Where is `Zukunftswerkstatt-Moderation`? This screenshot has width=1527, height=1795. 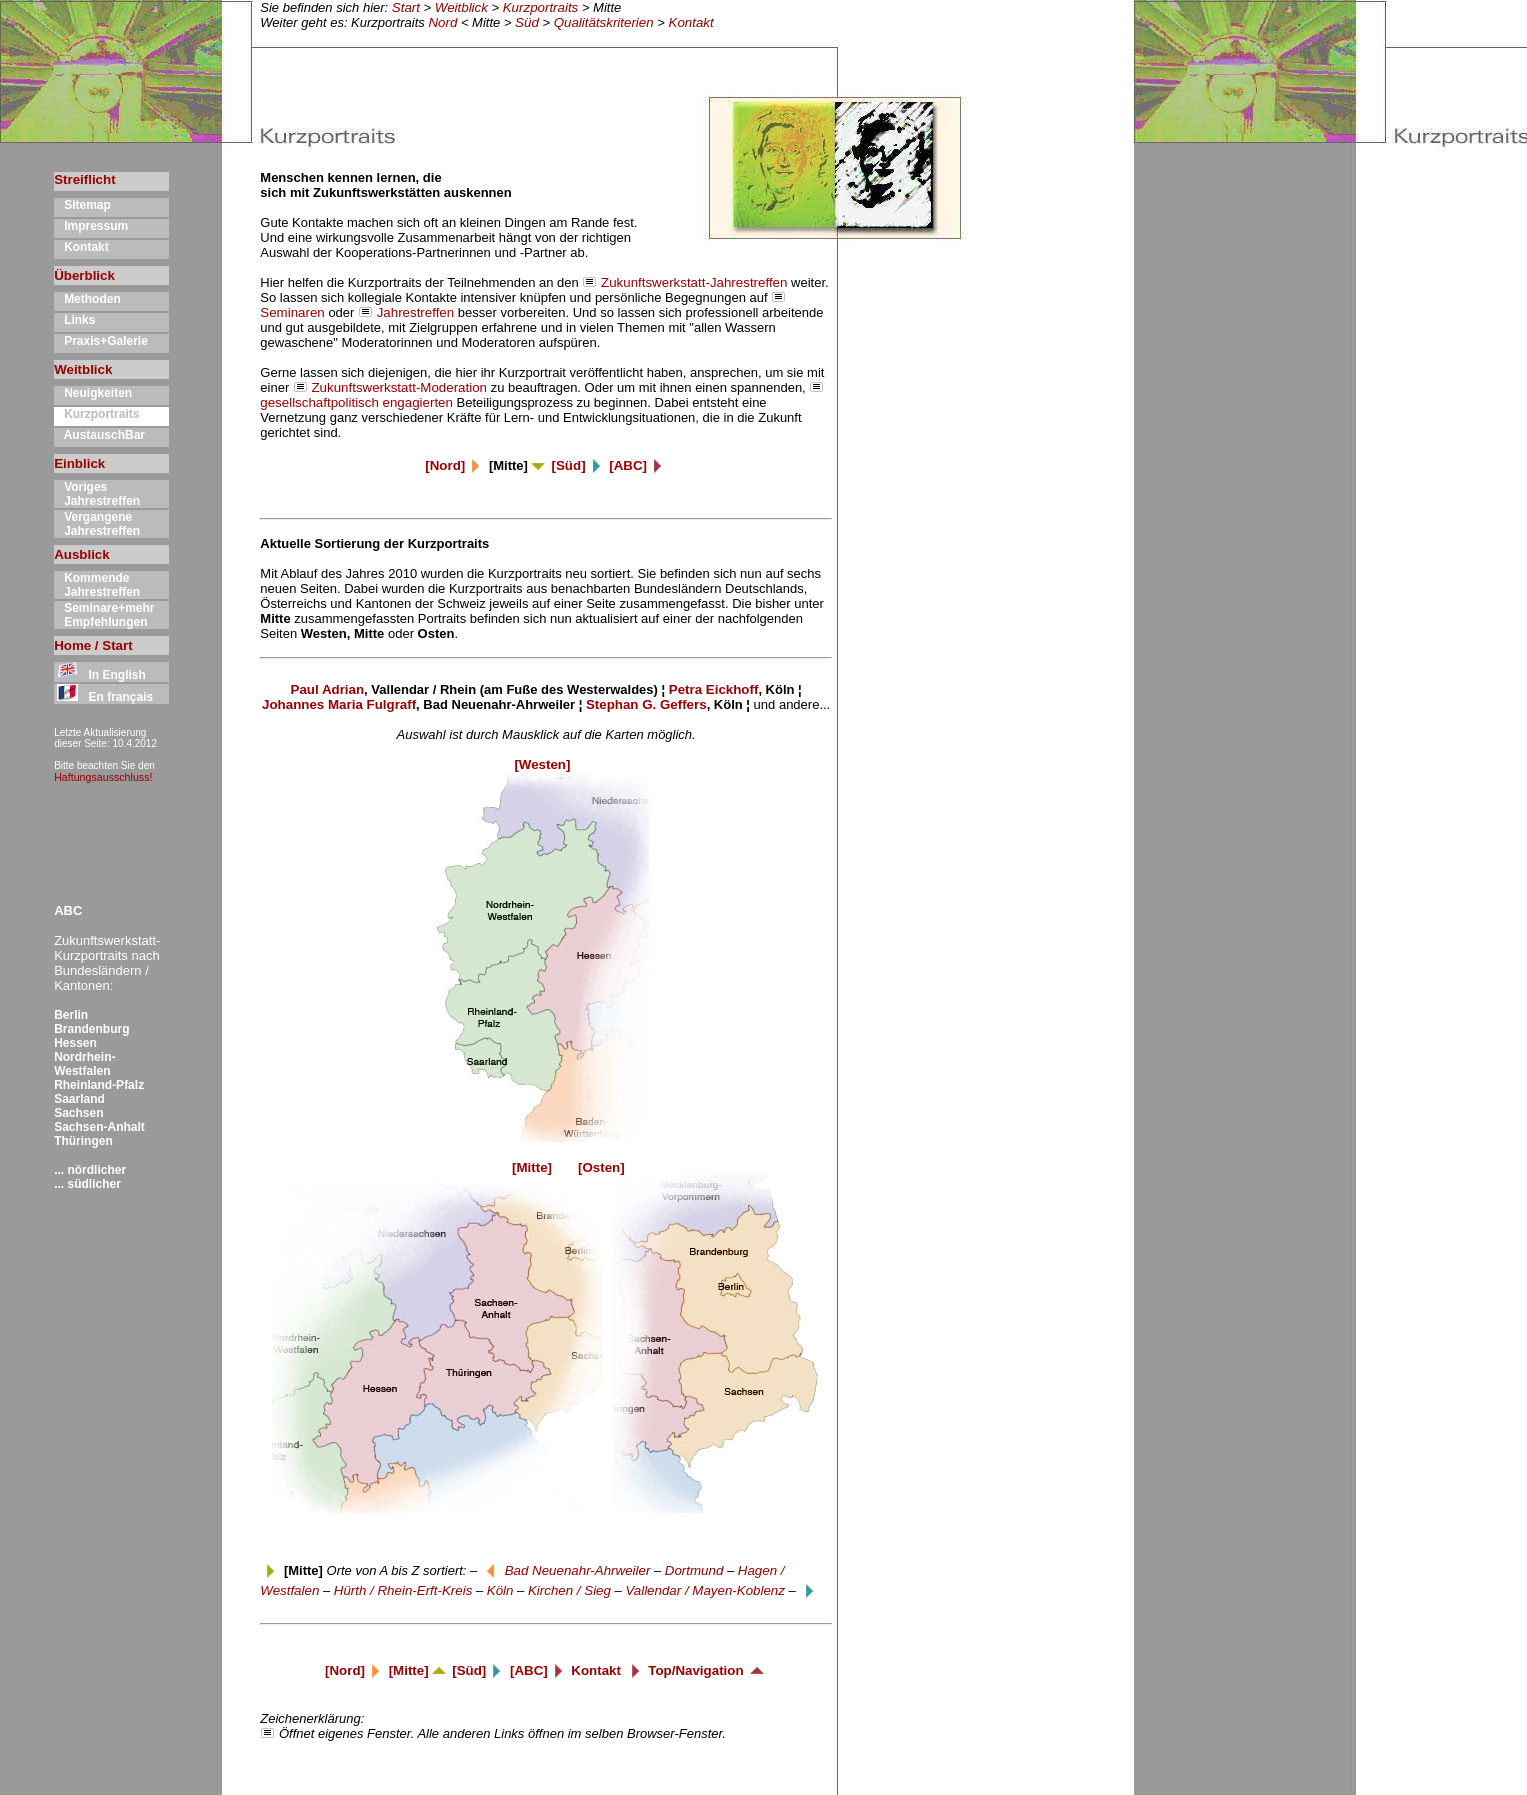
Zukunftswerkstatt-Moderation is located at coordinates (399, 387).